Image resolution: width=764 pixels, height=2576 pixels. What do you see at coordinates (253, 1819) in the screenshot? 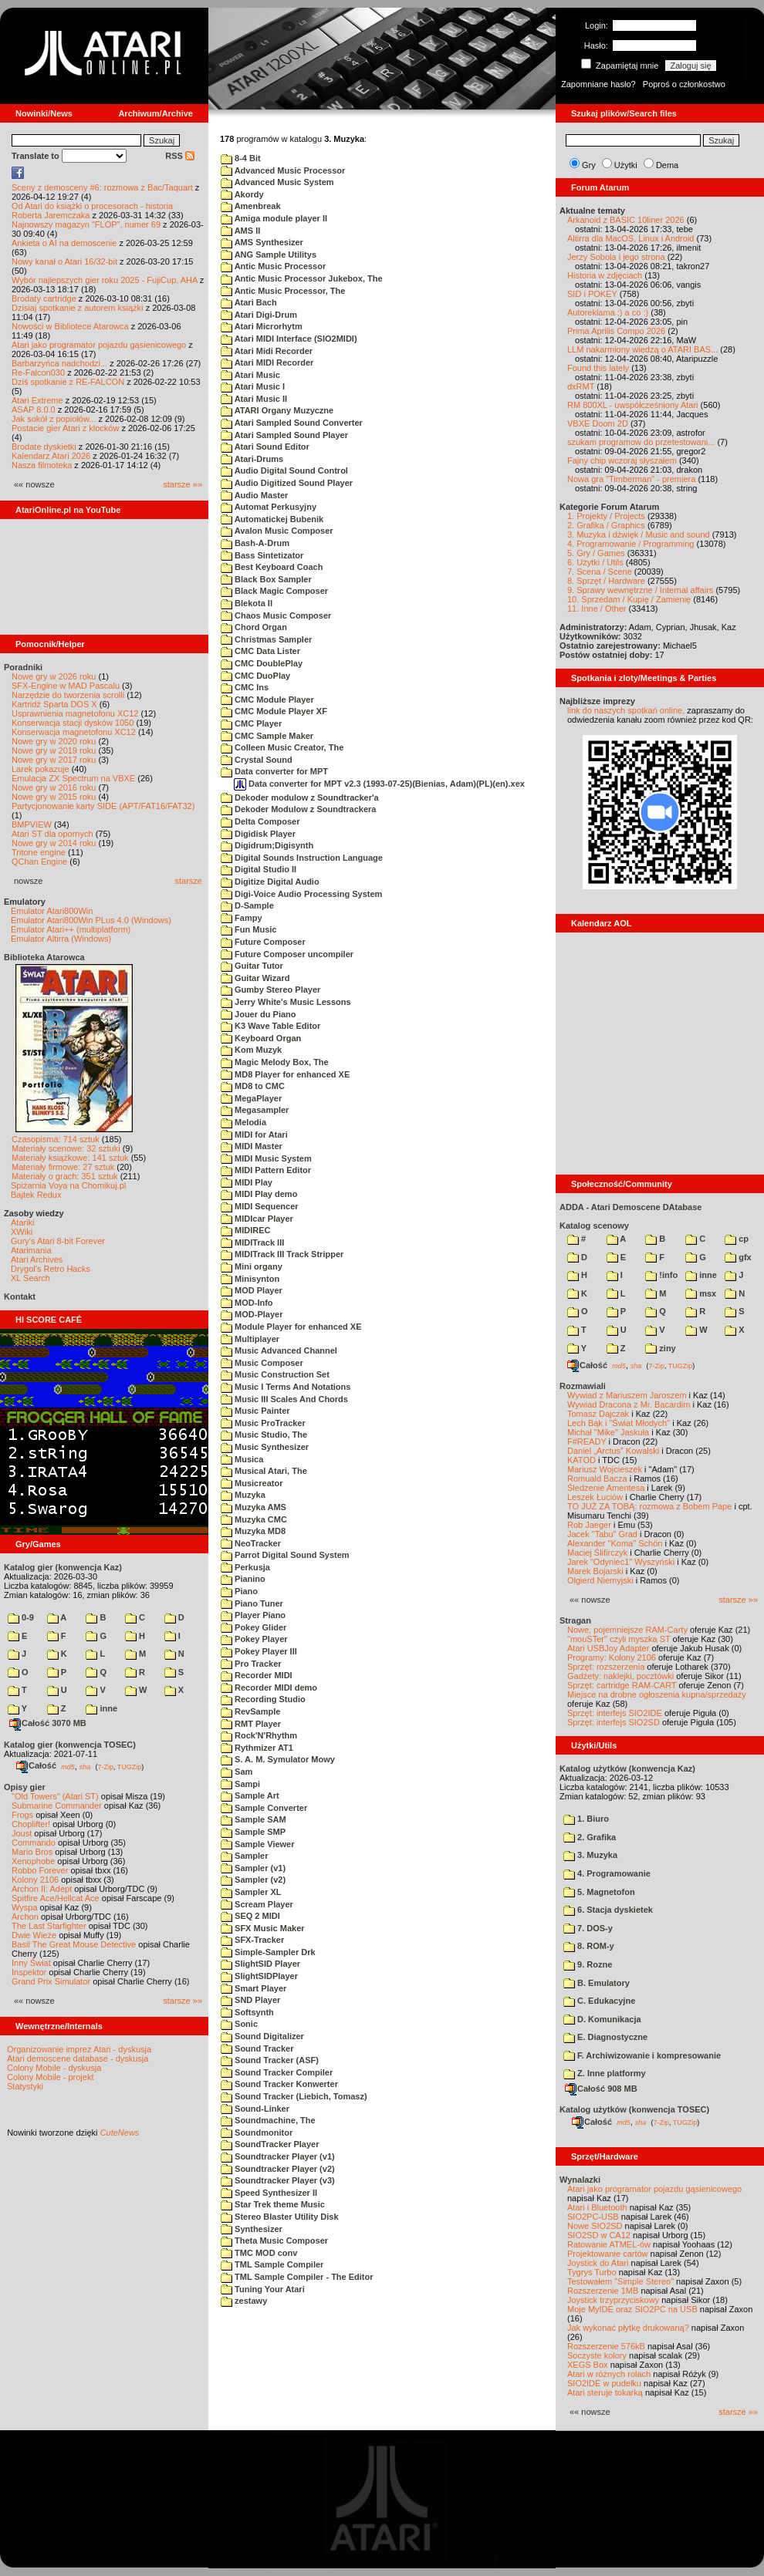
I see `Sample SAM` at bounding box center [253, 1819].